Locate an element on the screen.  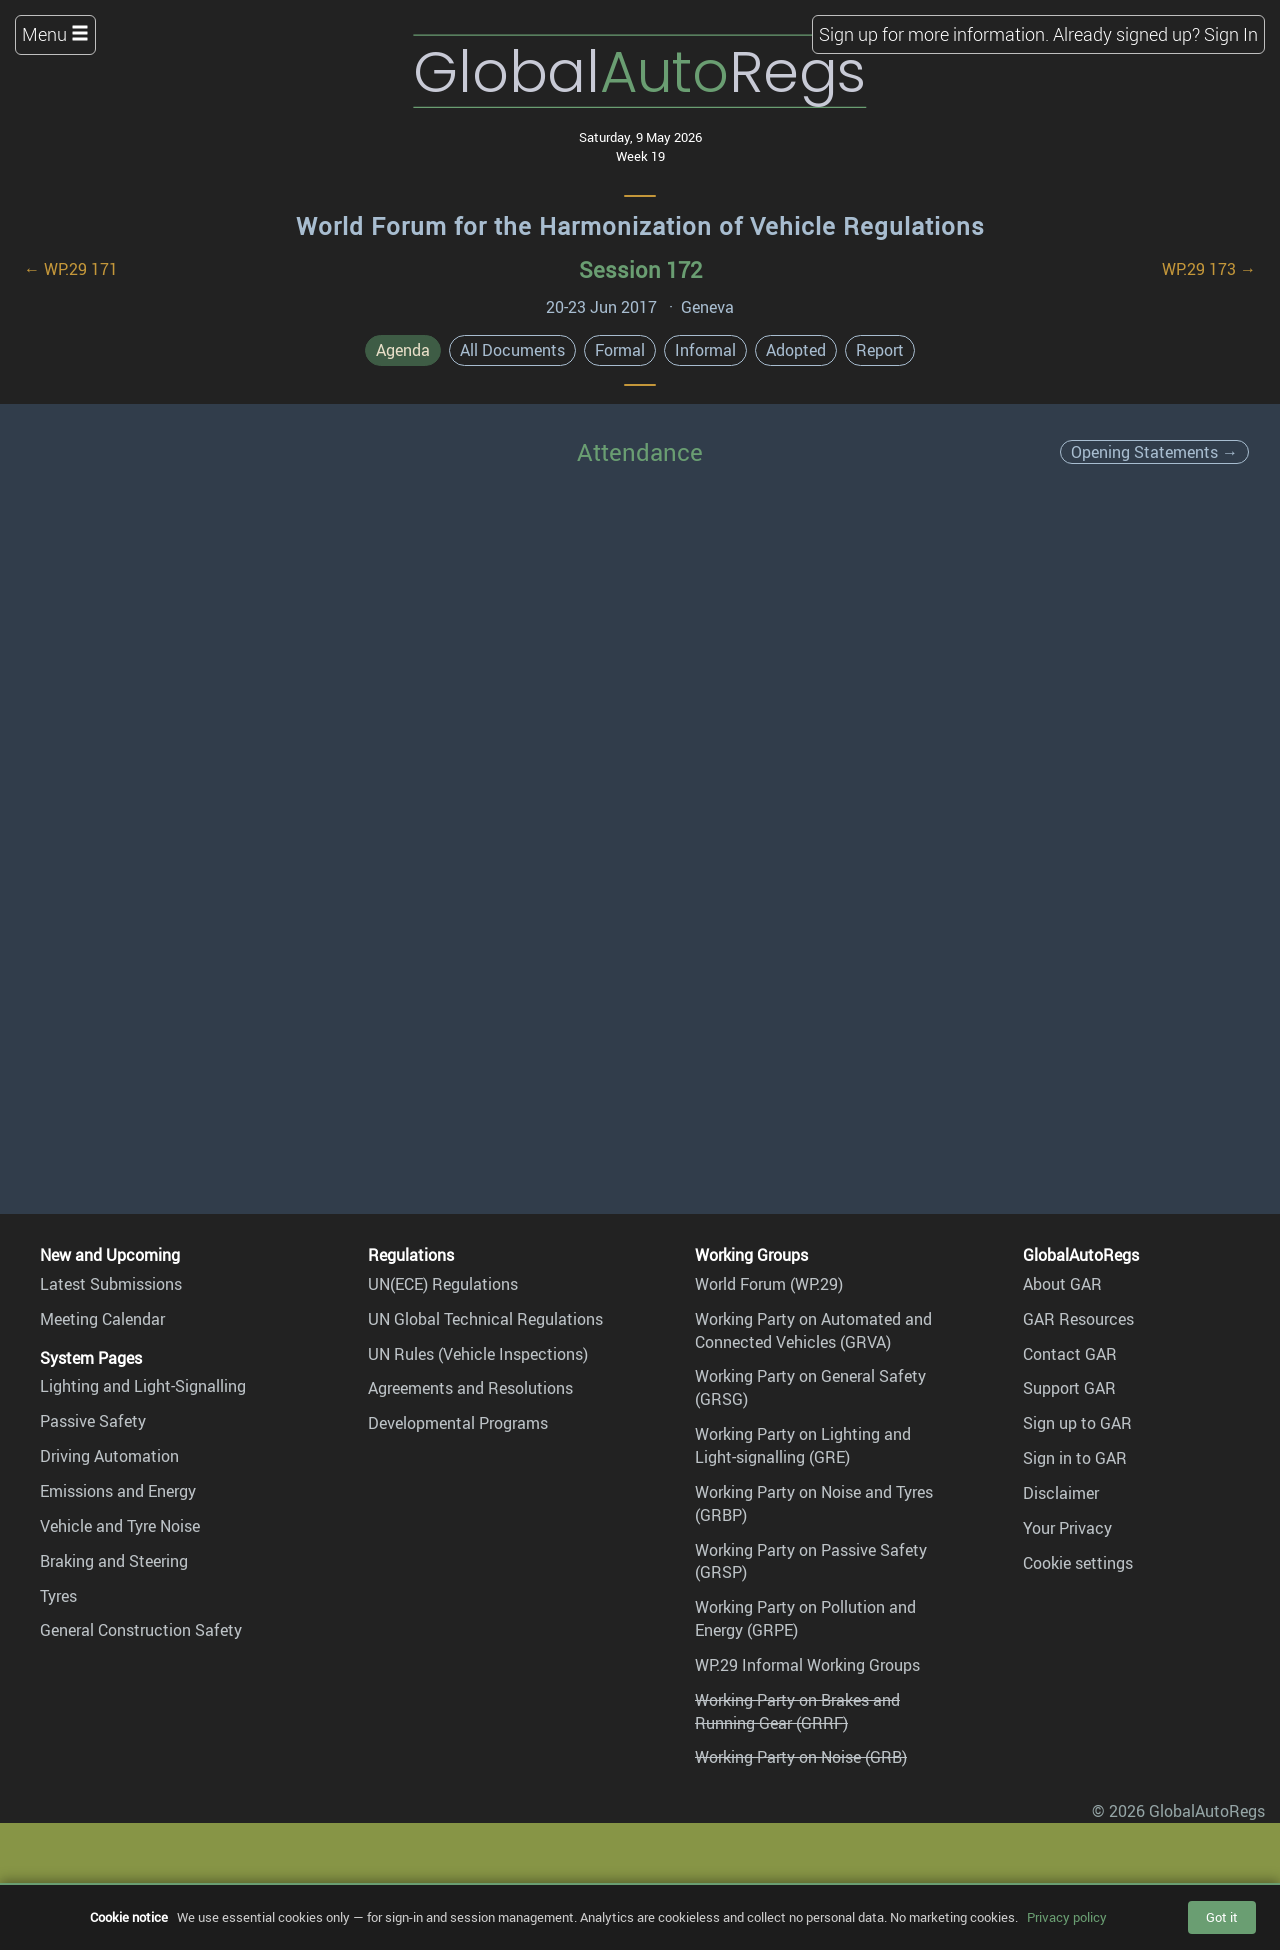
← WP.29 171 is located at coordinates (71, 269).